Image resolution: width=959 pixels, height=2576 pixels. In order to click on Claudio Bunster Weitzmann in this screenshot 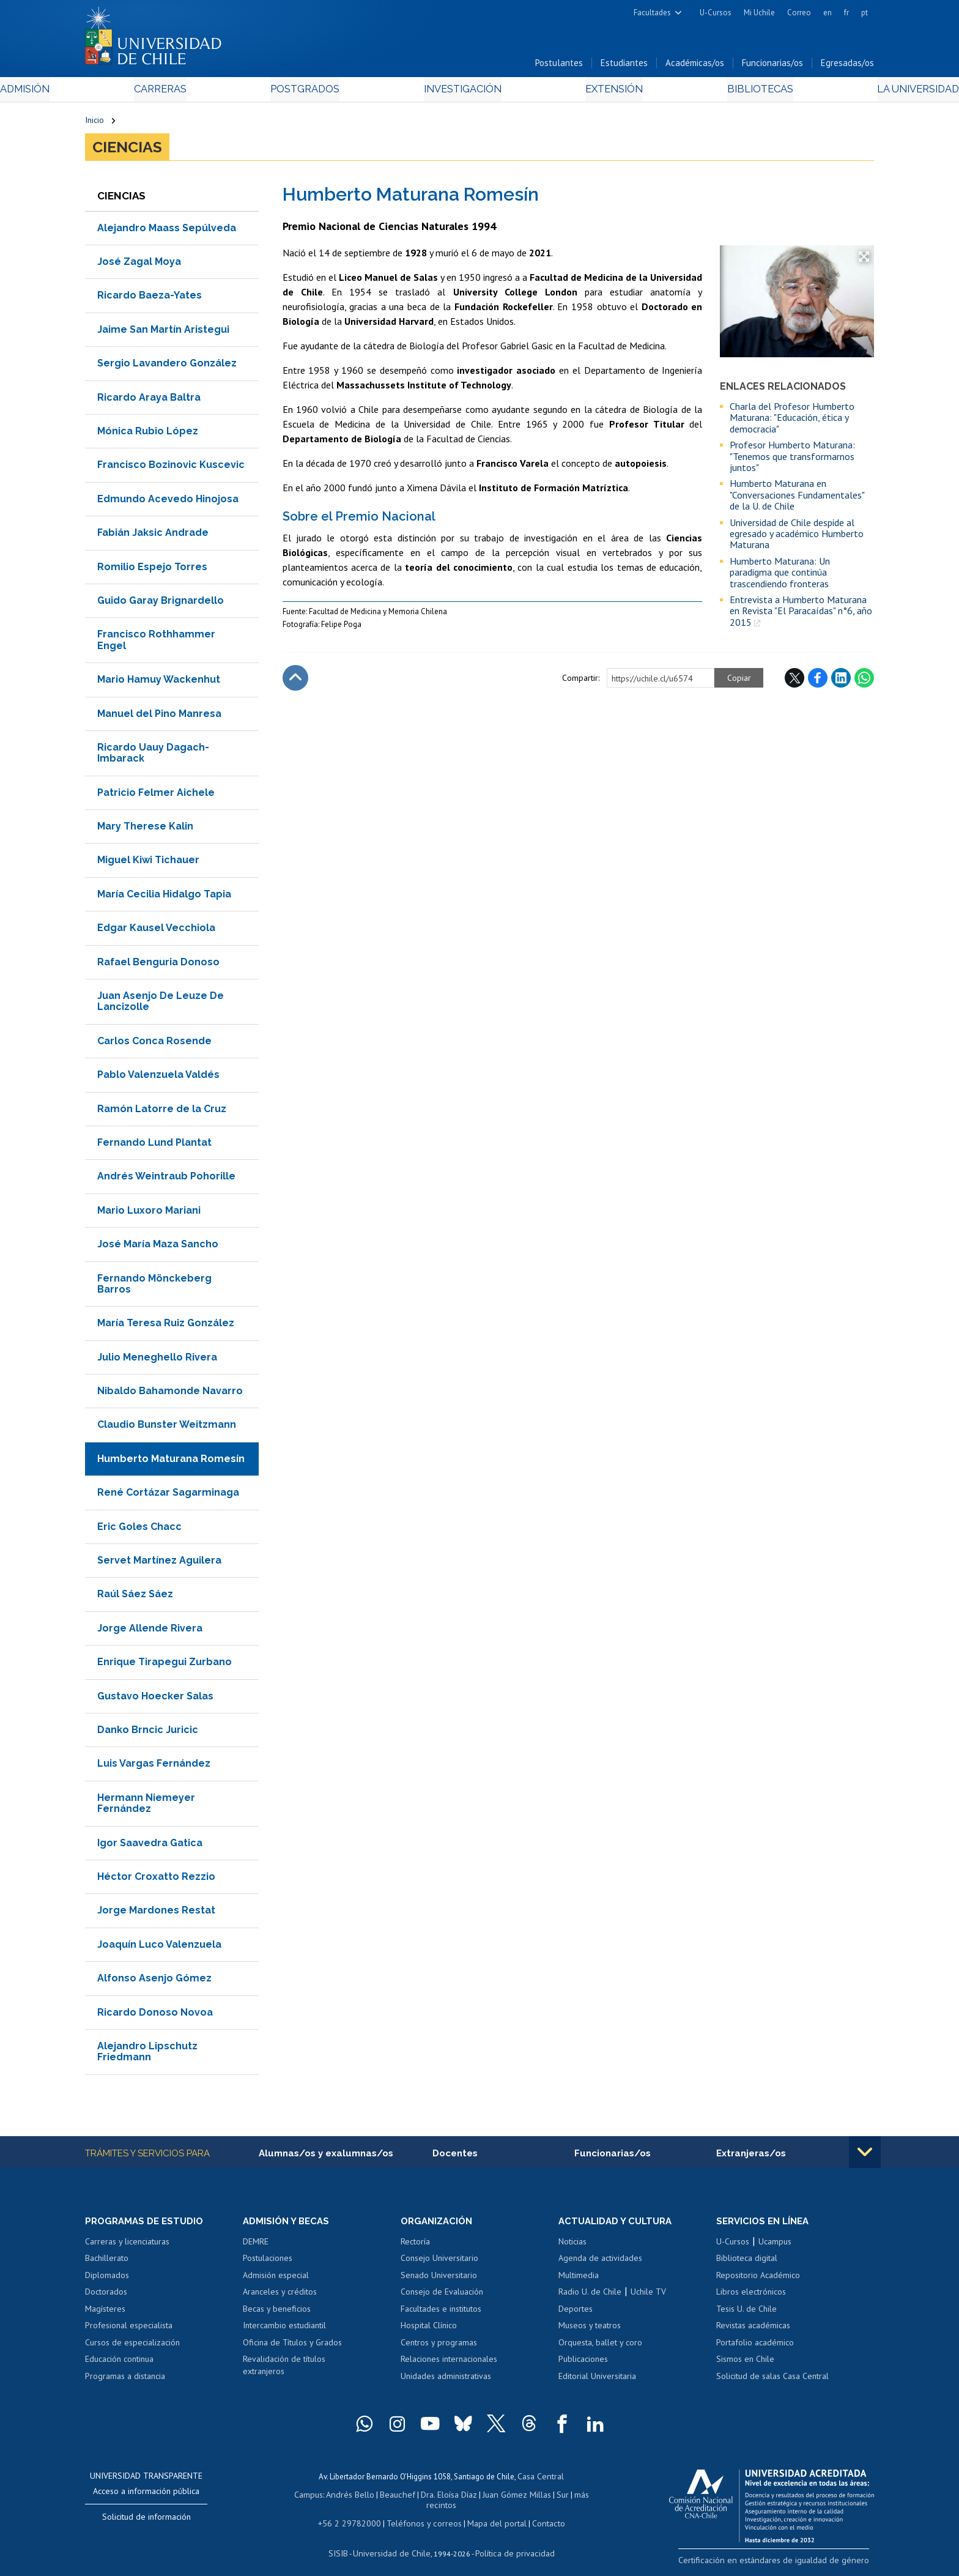, I will do `click(166, 1428)`.